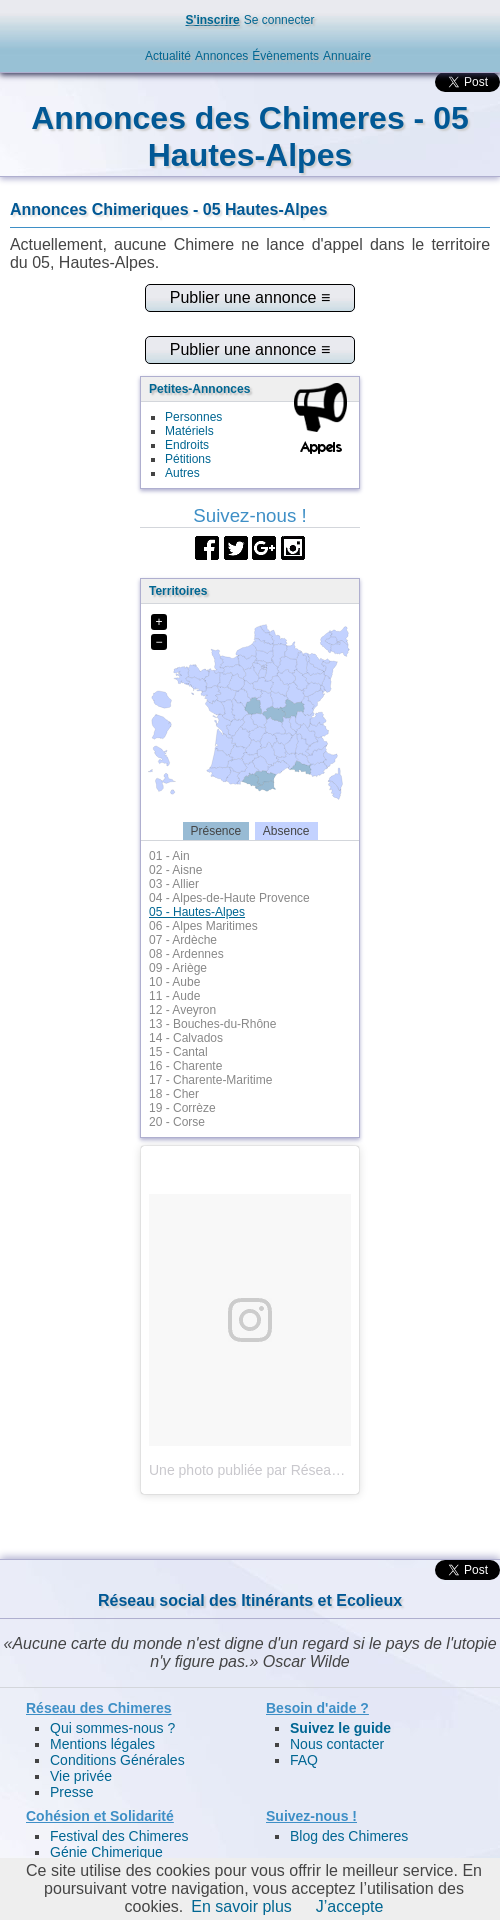 This screenshot has width=500, height=1920. I want to click on S'inscrire, so click(213, 20).